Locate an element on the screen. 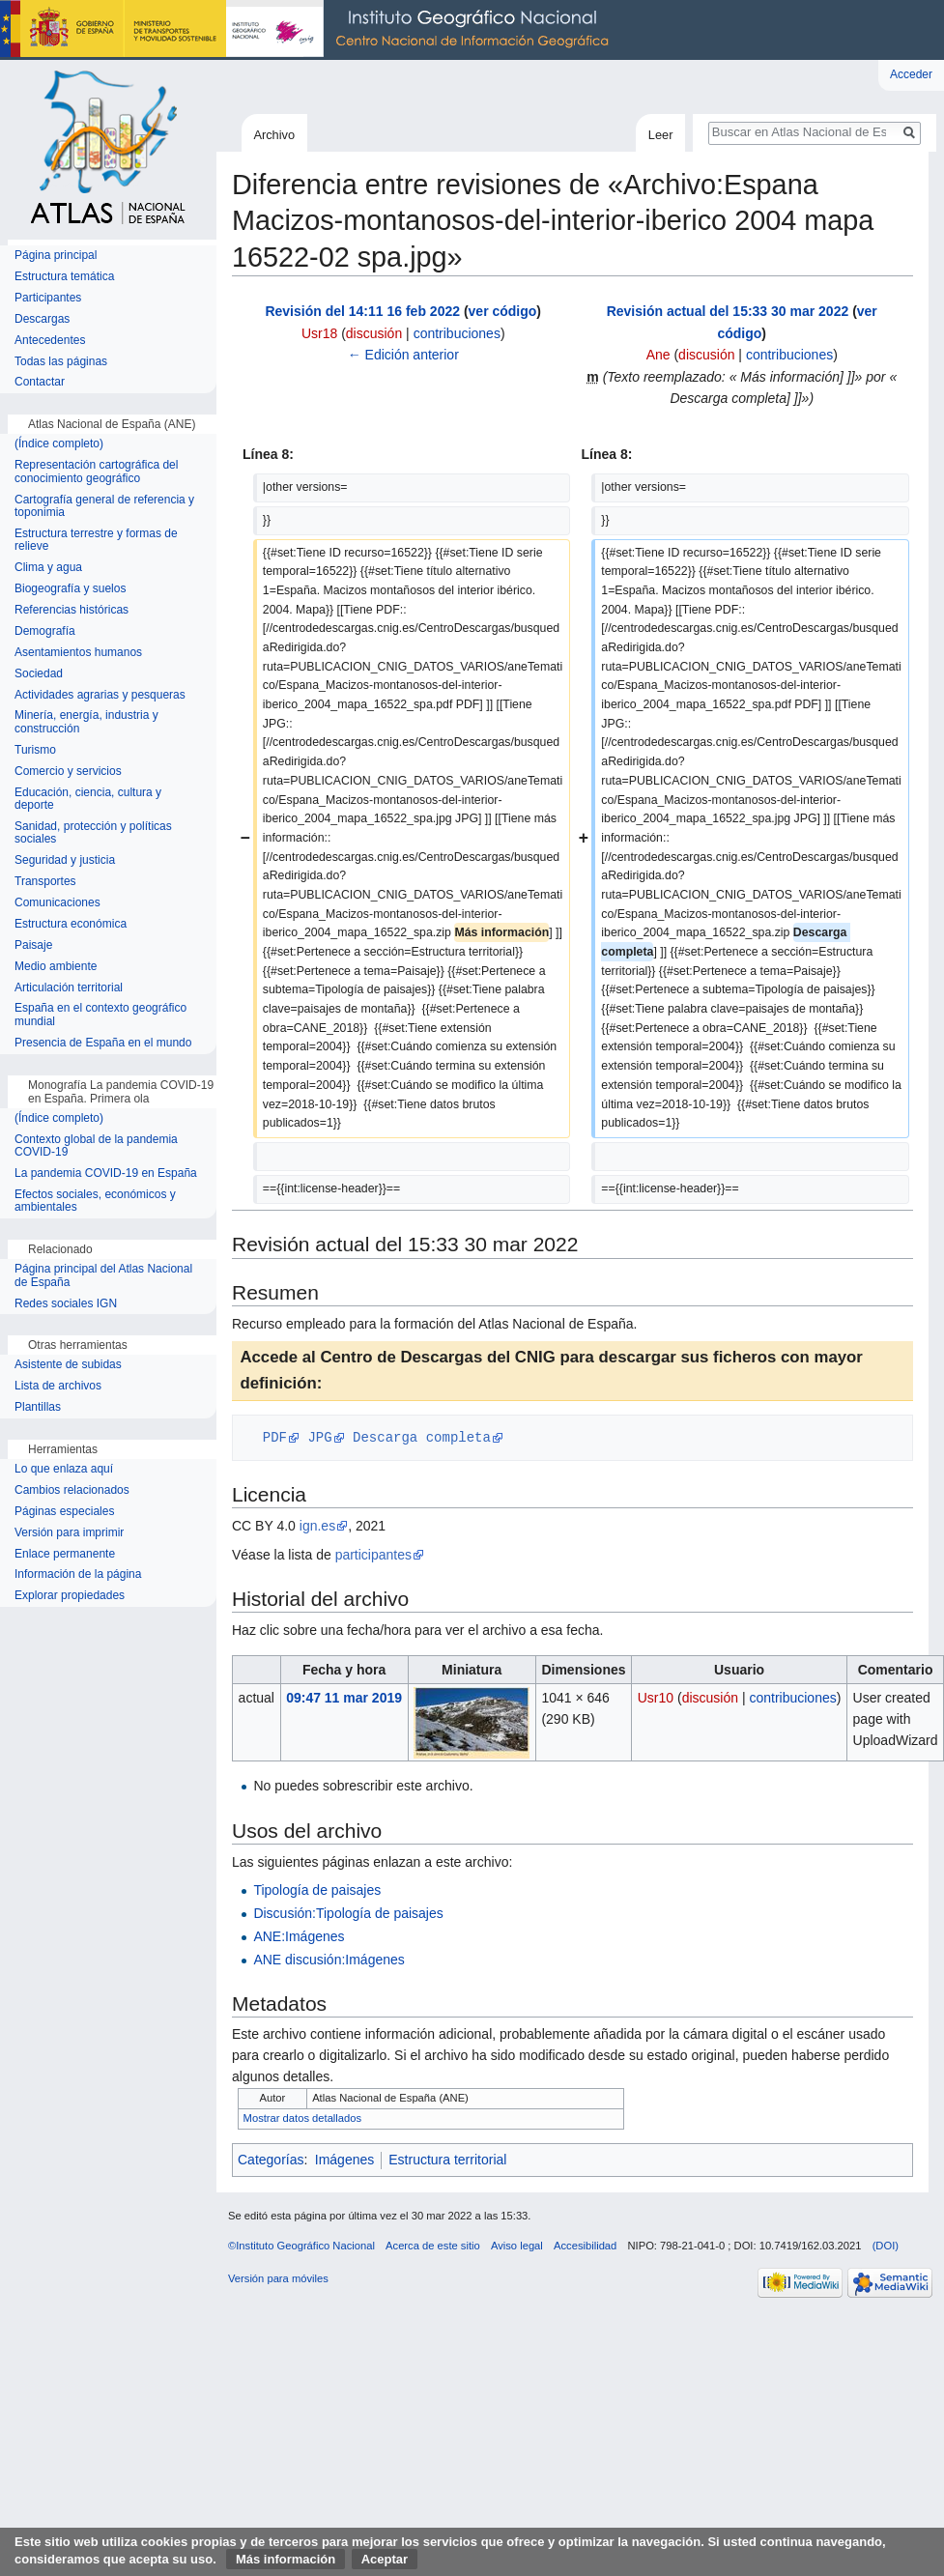  Asentamientos humanos is located at coordinates (78, 652).